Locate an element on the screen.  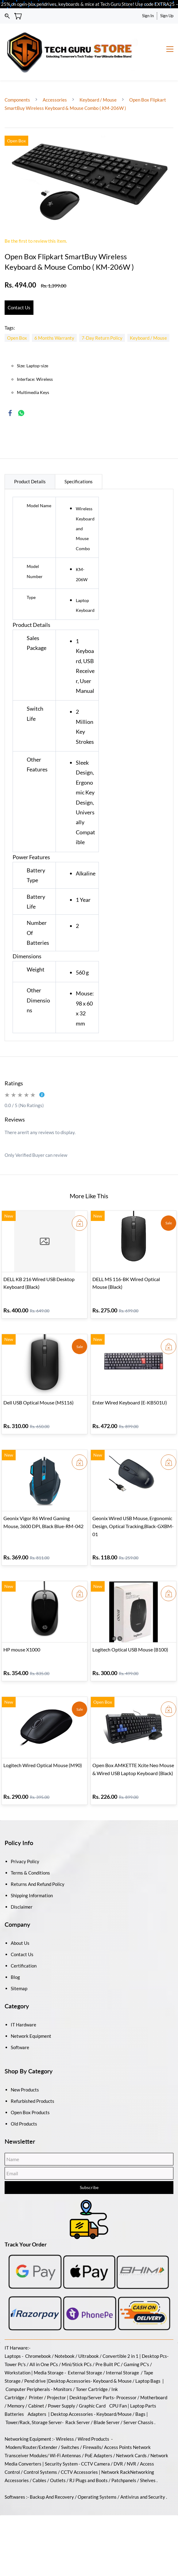
Networking Equipment is located at coordinates (28, 2419).